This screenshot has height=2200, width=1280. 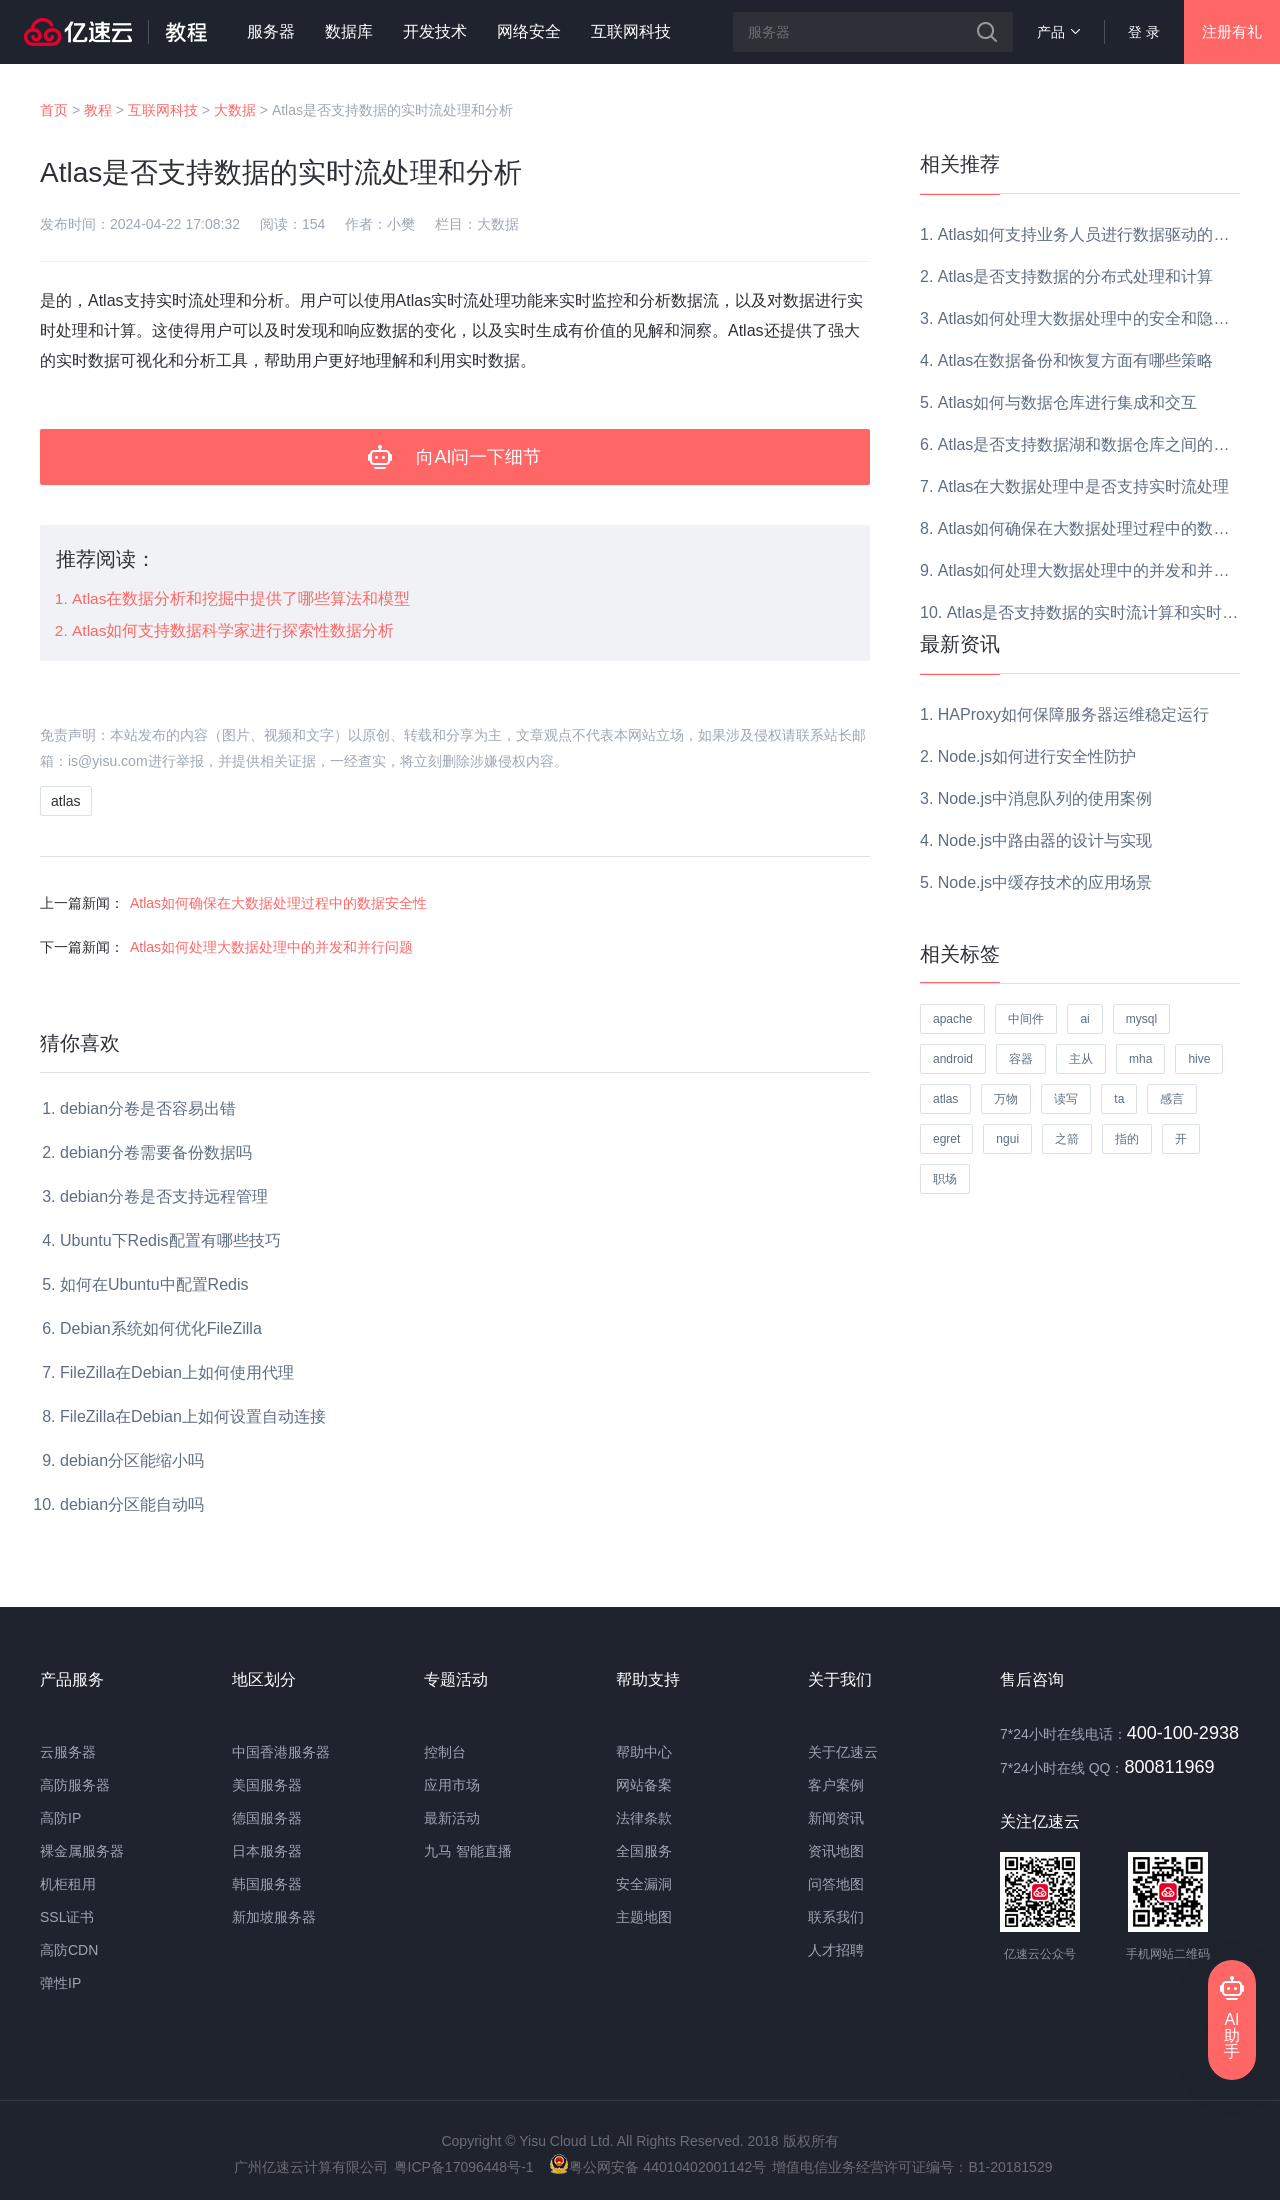 I want to click on 感言, so click(x=1172, y=1099).